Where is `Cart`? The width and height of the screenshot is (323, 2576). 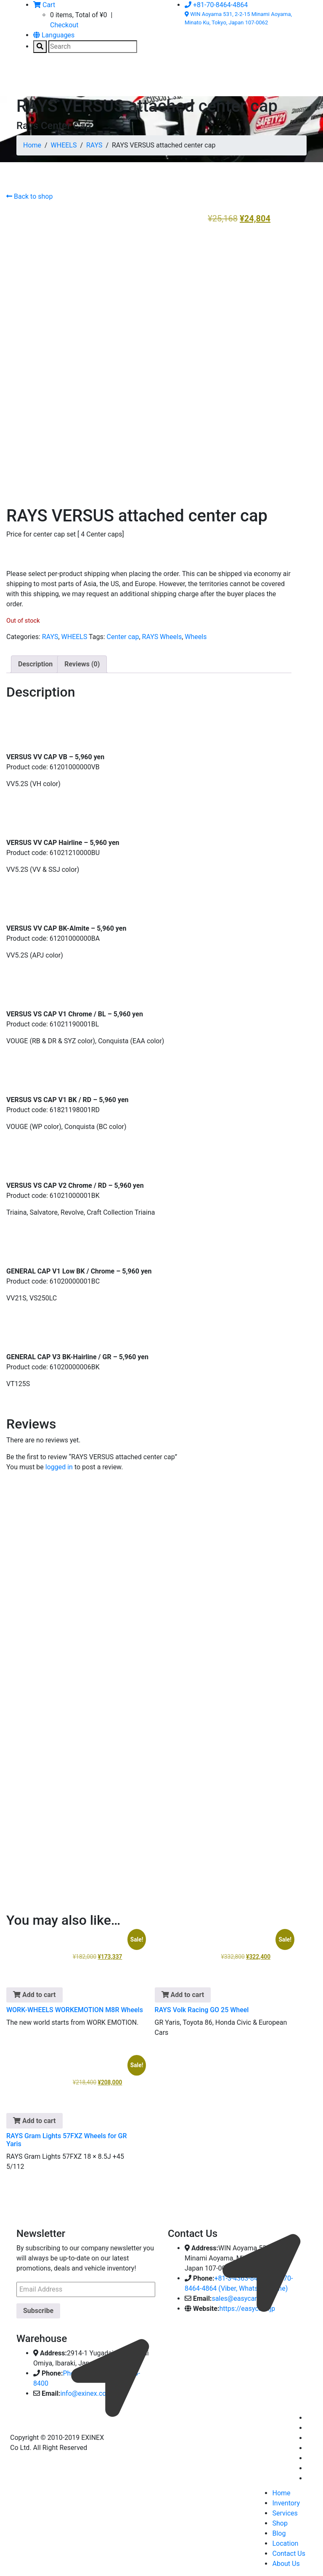 Cart is located at coordinates (44, 5).